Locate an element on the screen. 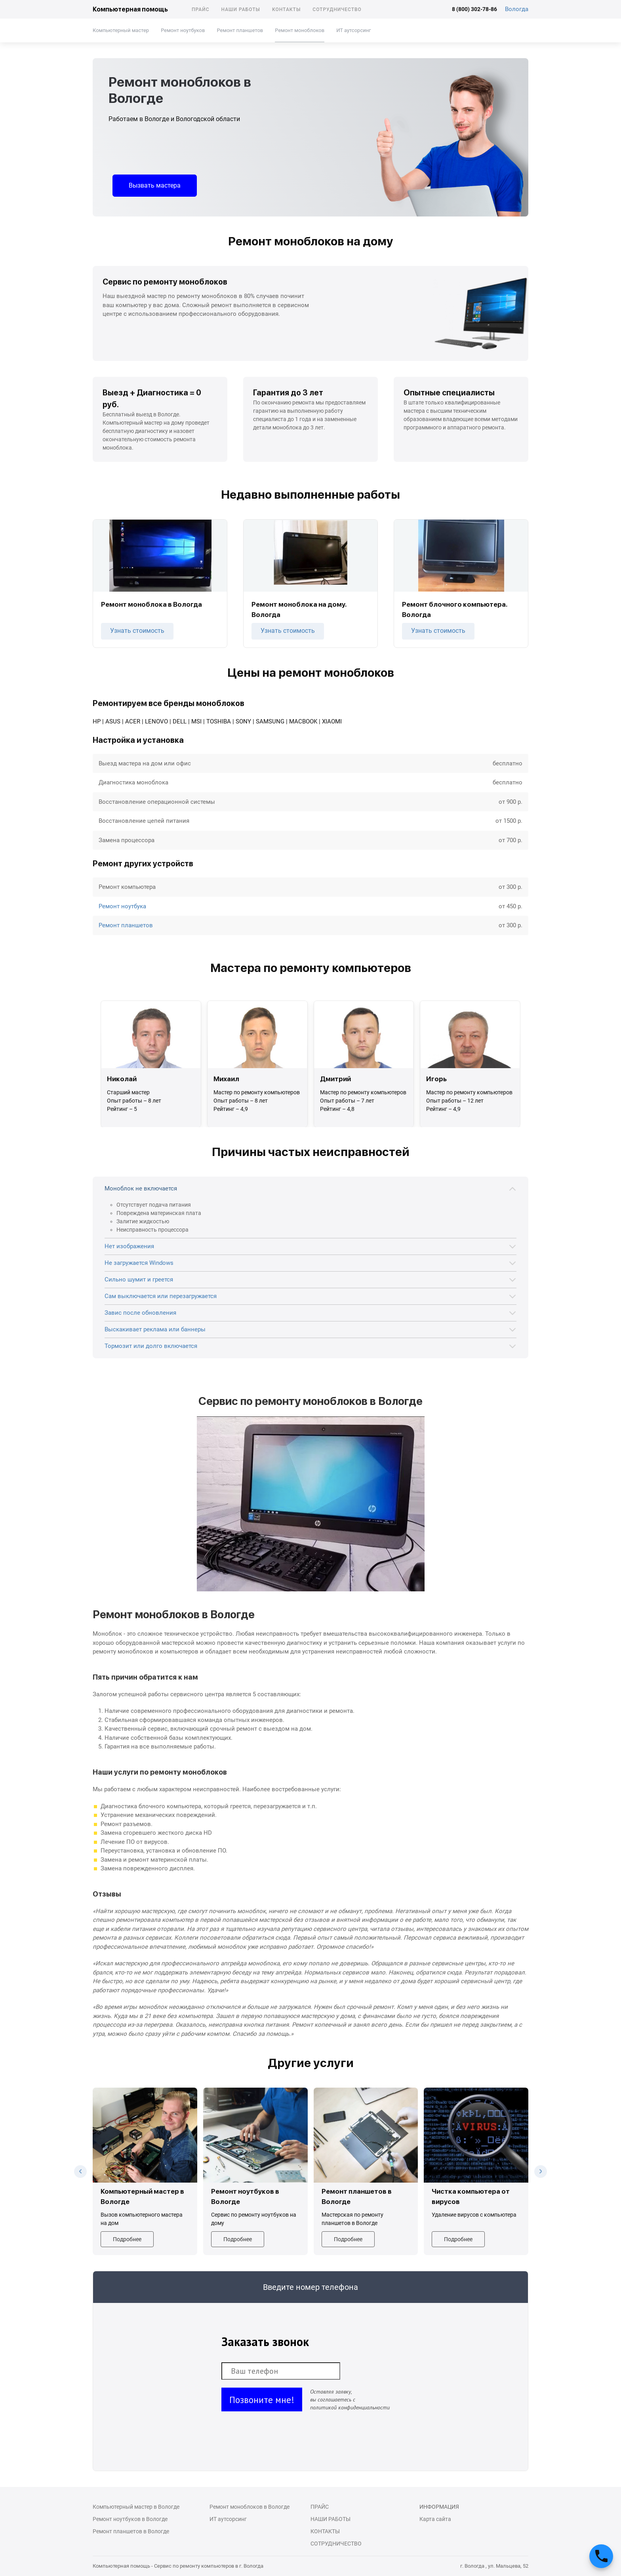 This screenshot has width=621, height=2576. Ремонт моноблоков в Вологде is located at coordinates (250, 2507).